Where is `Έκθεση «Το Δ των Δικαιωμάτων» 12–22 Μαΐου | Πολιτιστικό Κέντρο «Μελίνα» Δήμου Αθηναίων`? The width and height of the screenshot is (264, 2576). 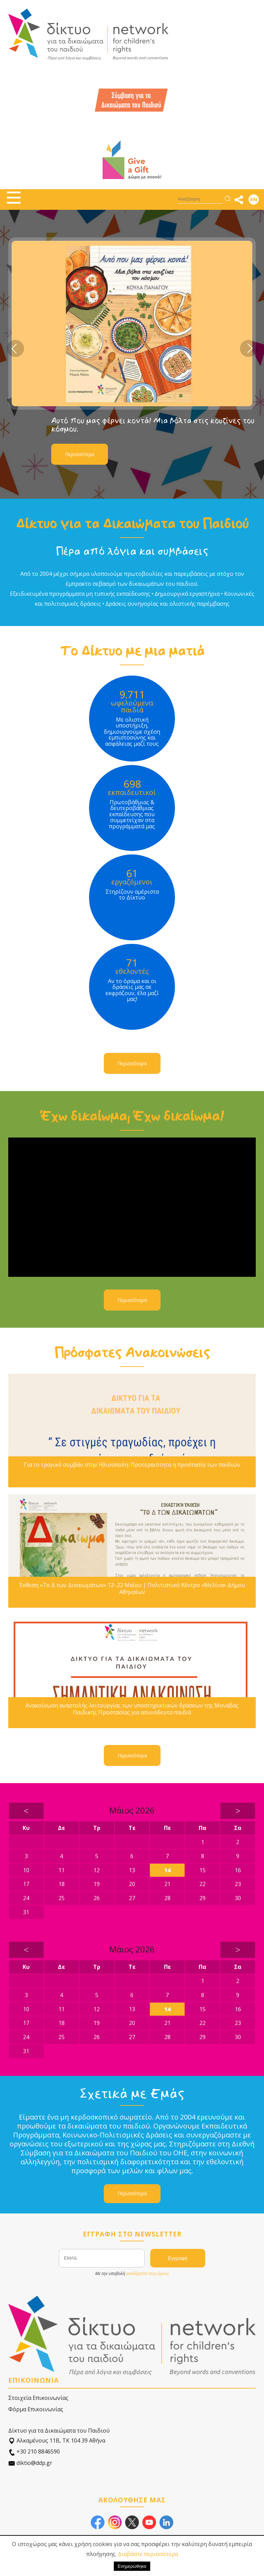 Έκθεση «Το Δ των Δικαιωμάτων» 12–22 Μαΐου | Πολιτιστικό Κέντρο «Μελίνα» Δήμου Αθηναίων is located at coordinates (132, 1588).